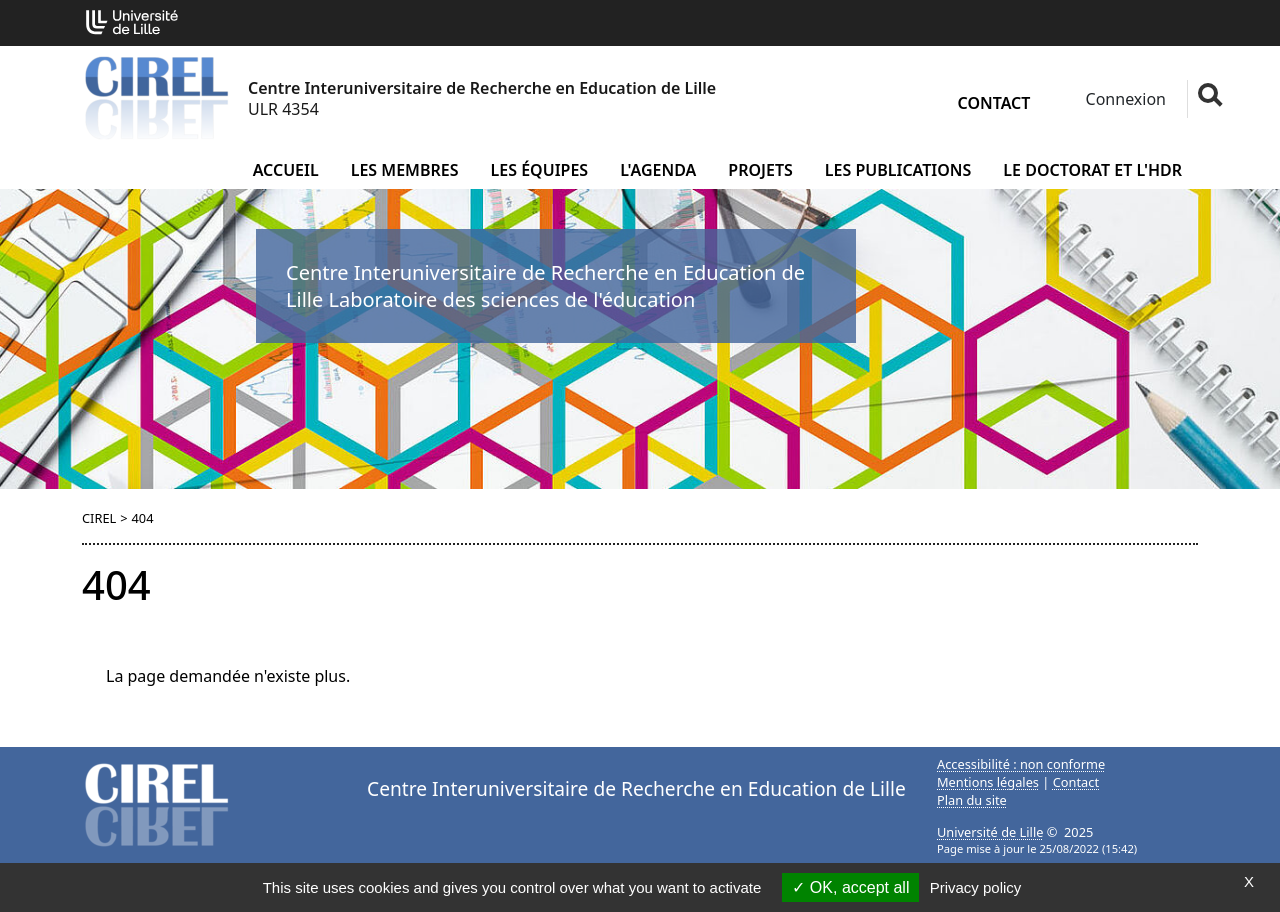 This screenshot has width=1280, height=912. Describe the element at coordinates (658, 170) in the screenshot. I see `L'agenda` at that location.